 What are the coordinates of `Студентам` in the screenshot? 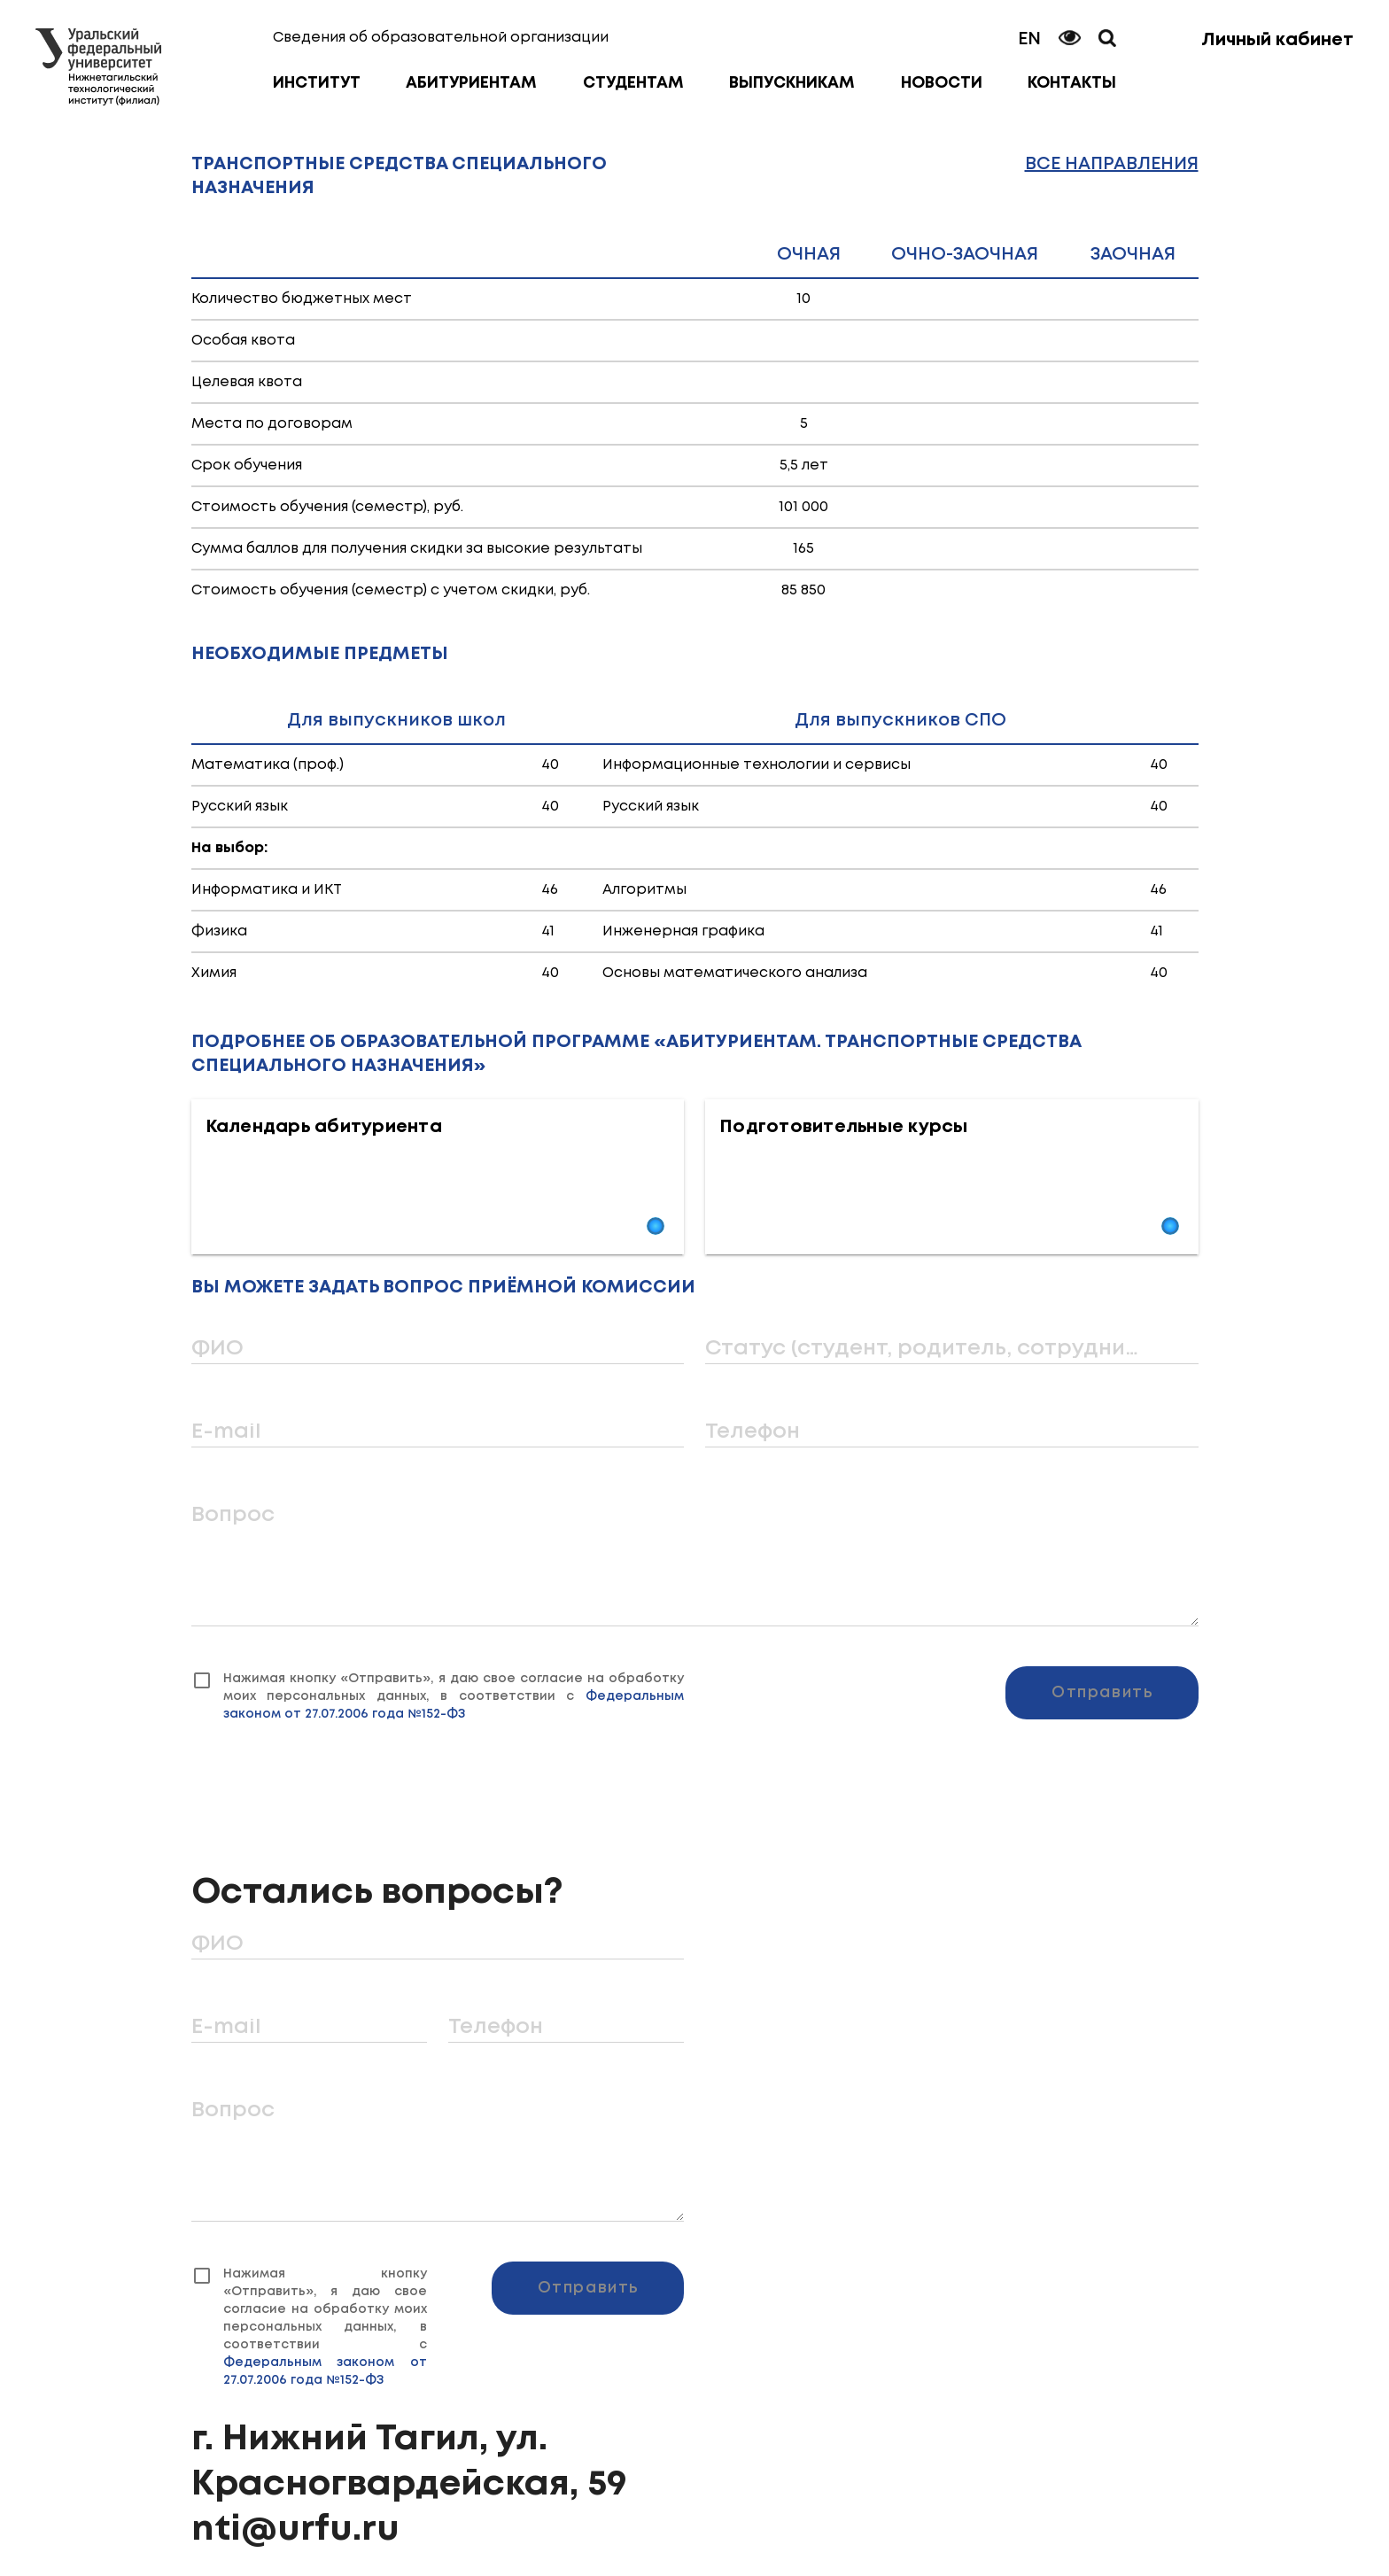 It's located at (633, 83).